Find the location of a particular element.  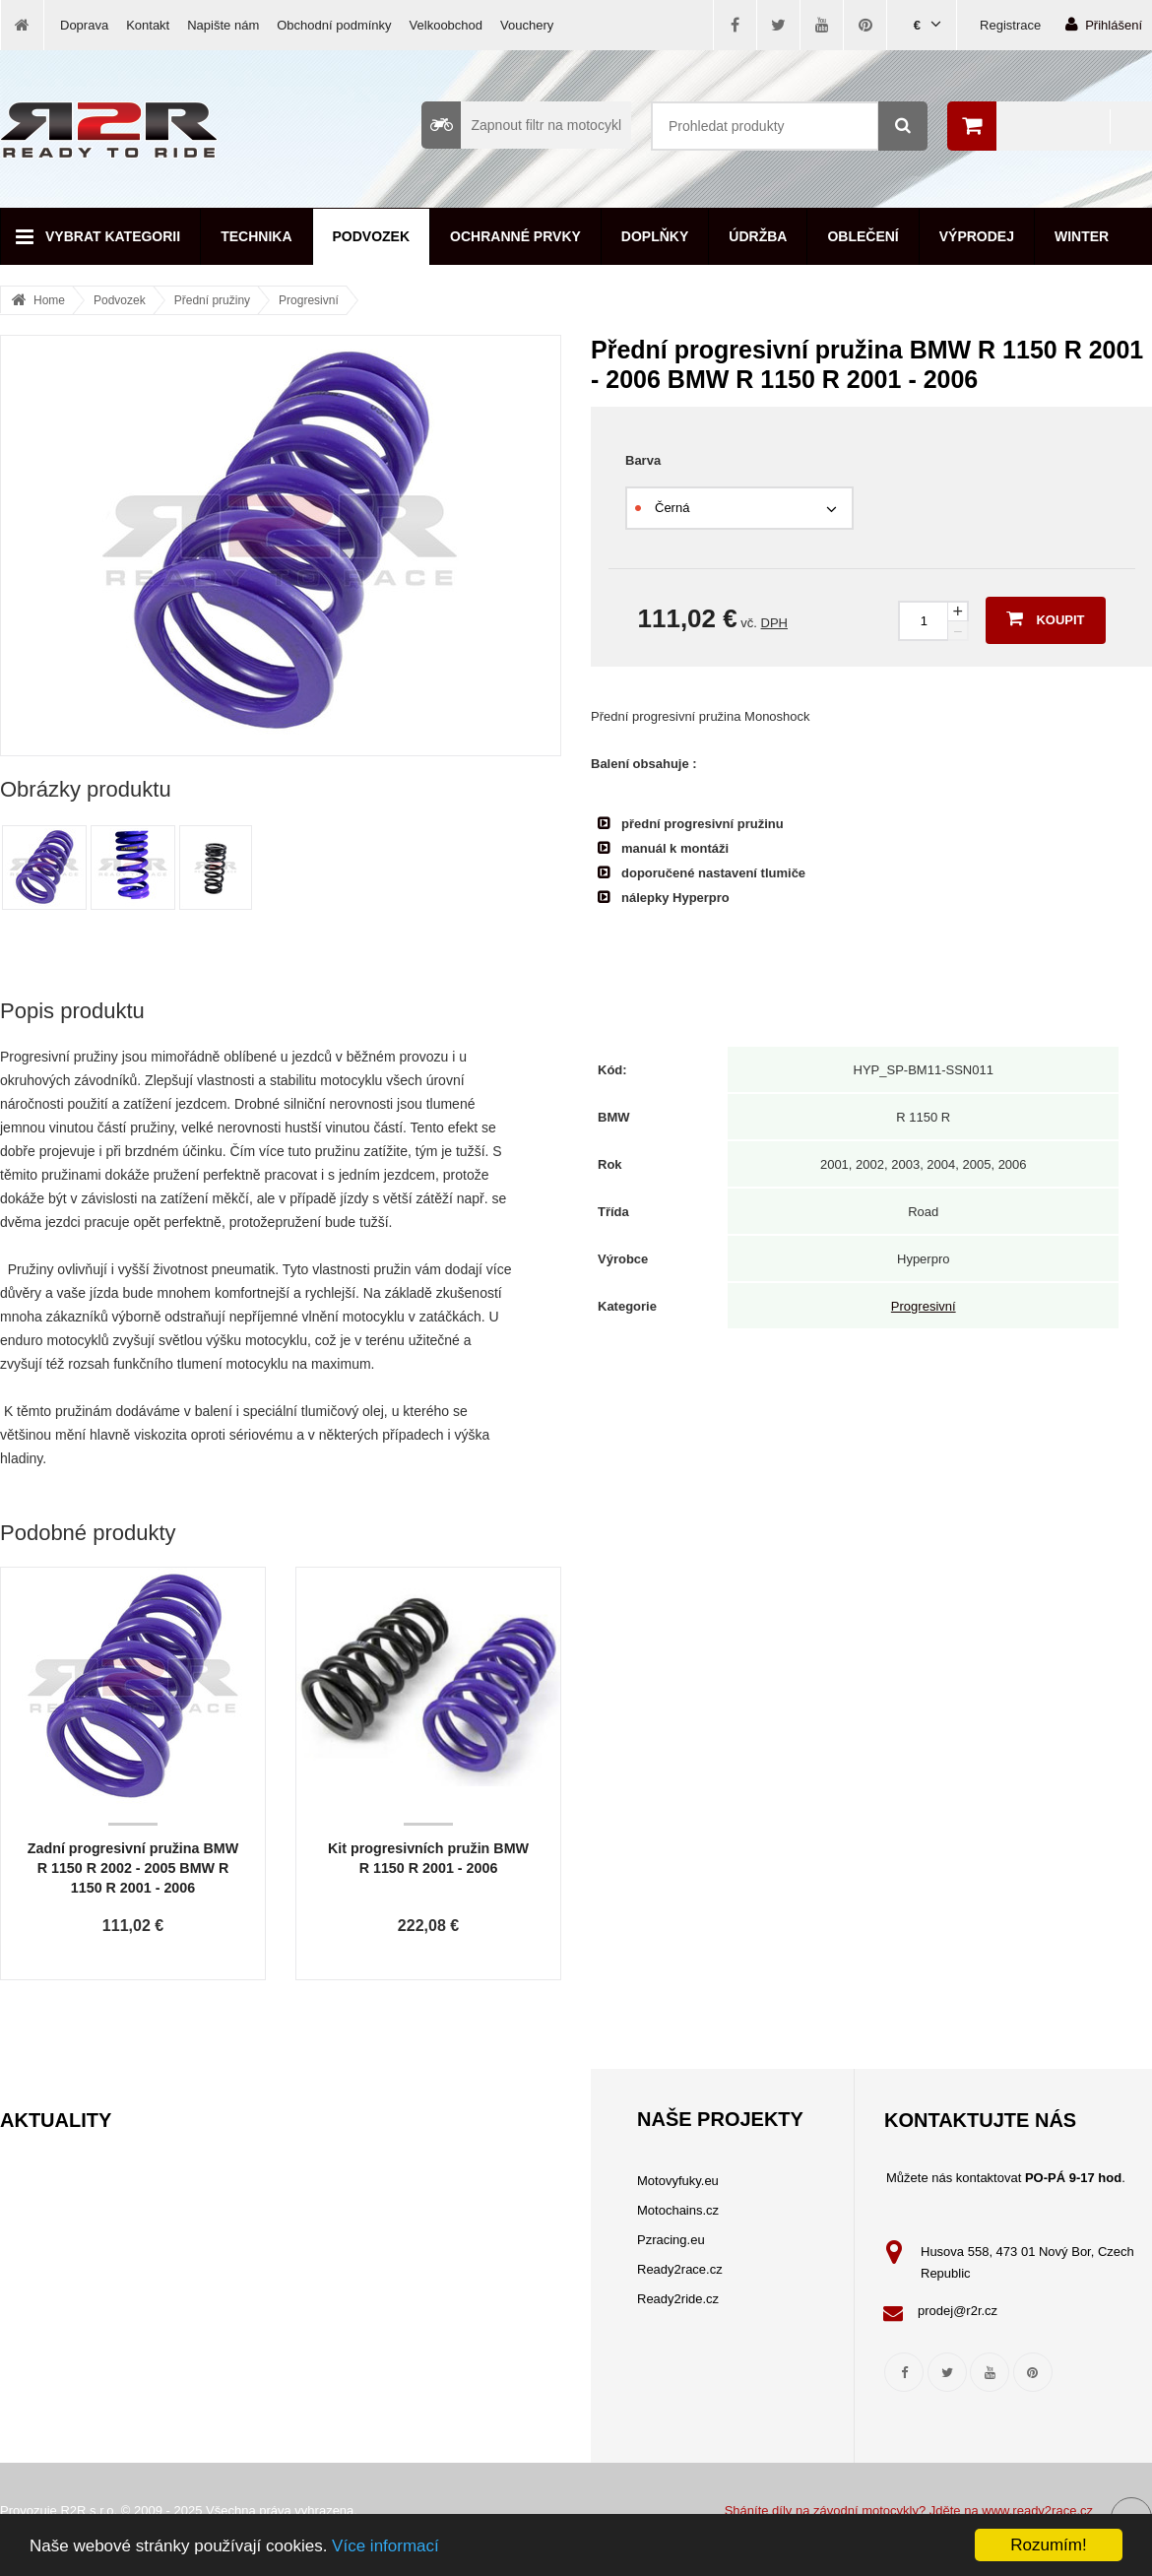

Přihlášení is located at coordinates (1103, 24).